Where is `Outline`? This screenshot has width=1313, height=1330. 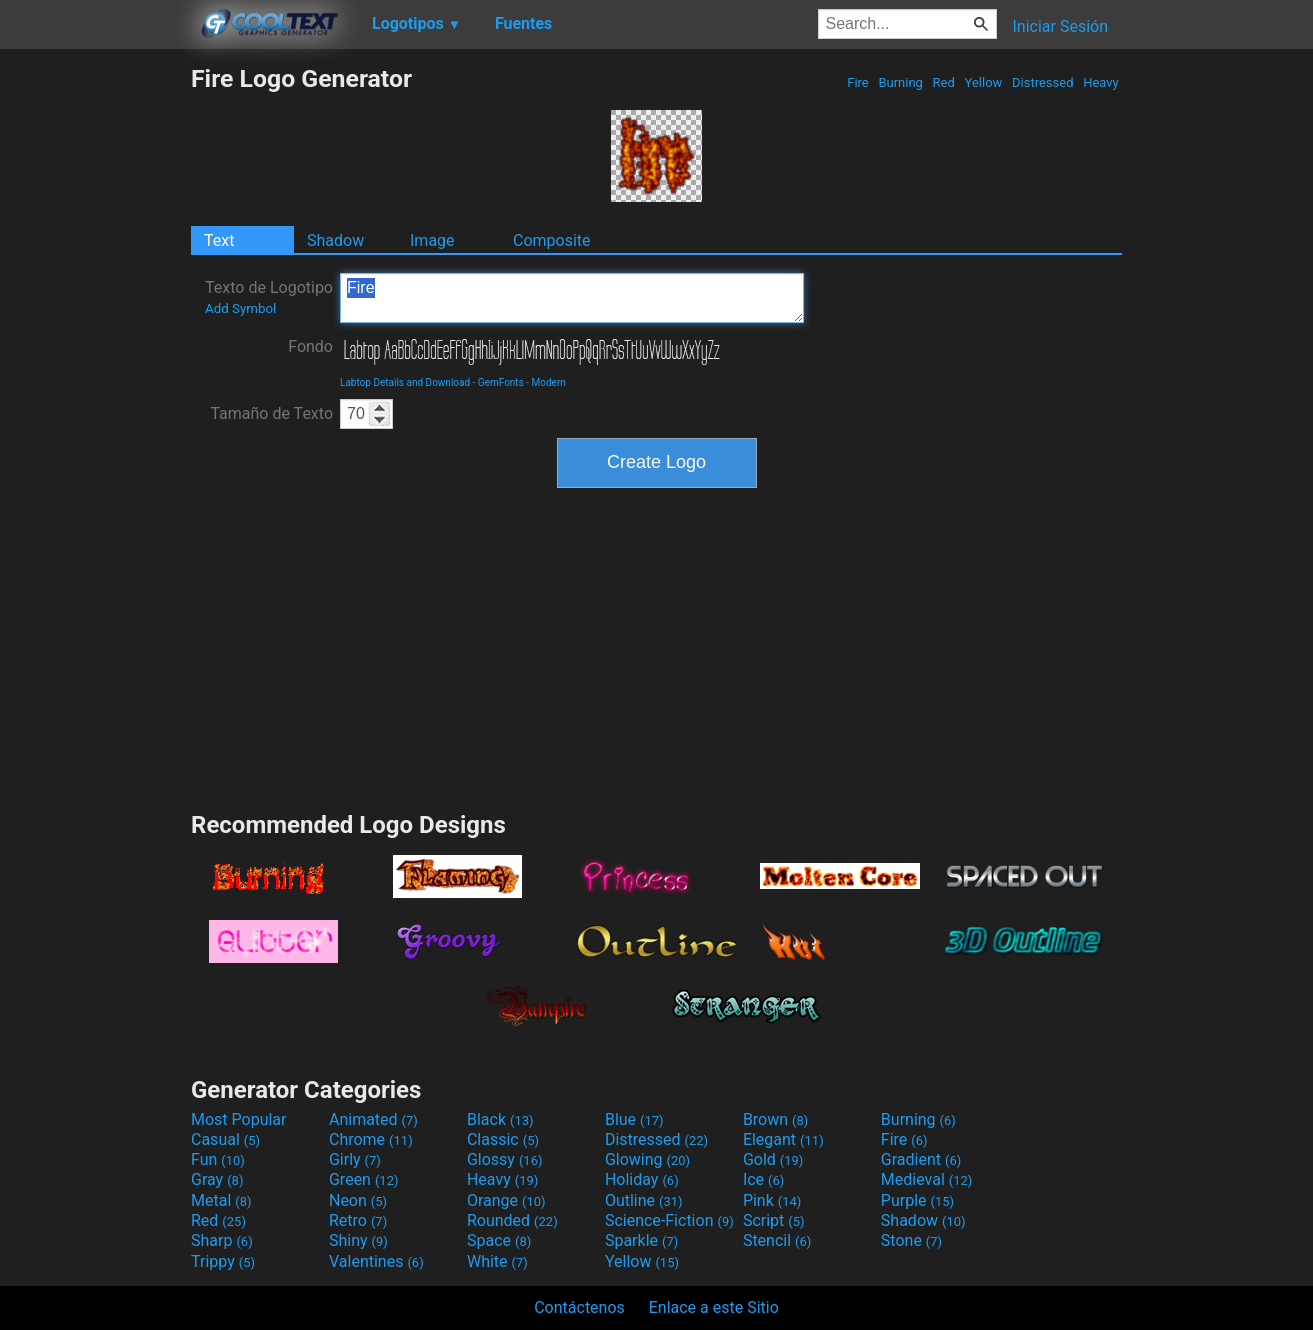 Outline is located at coordinates (644, 1200).